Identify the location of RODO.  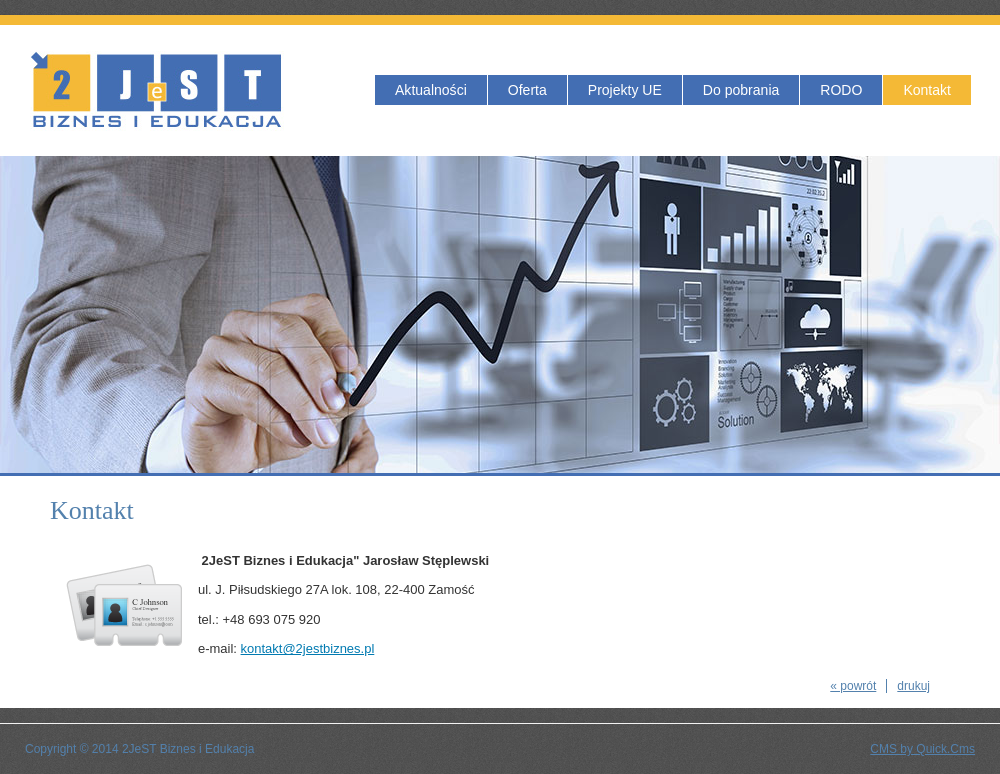
(841, 90).